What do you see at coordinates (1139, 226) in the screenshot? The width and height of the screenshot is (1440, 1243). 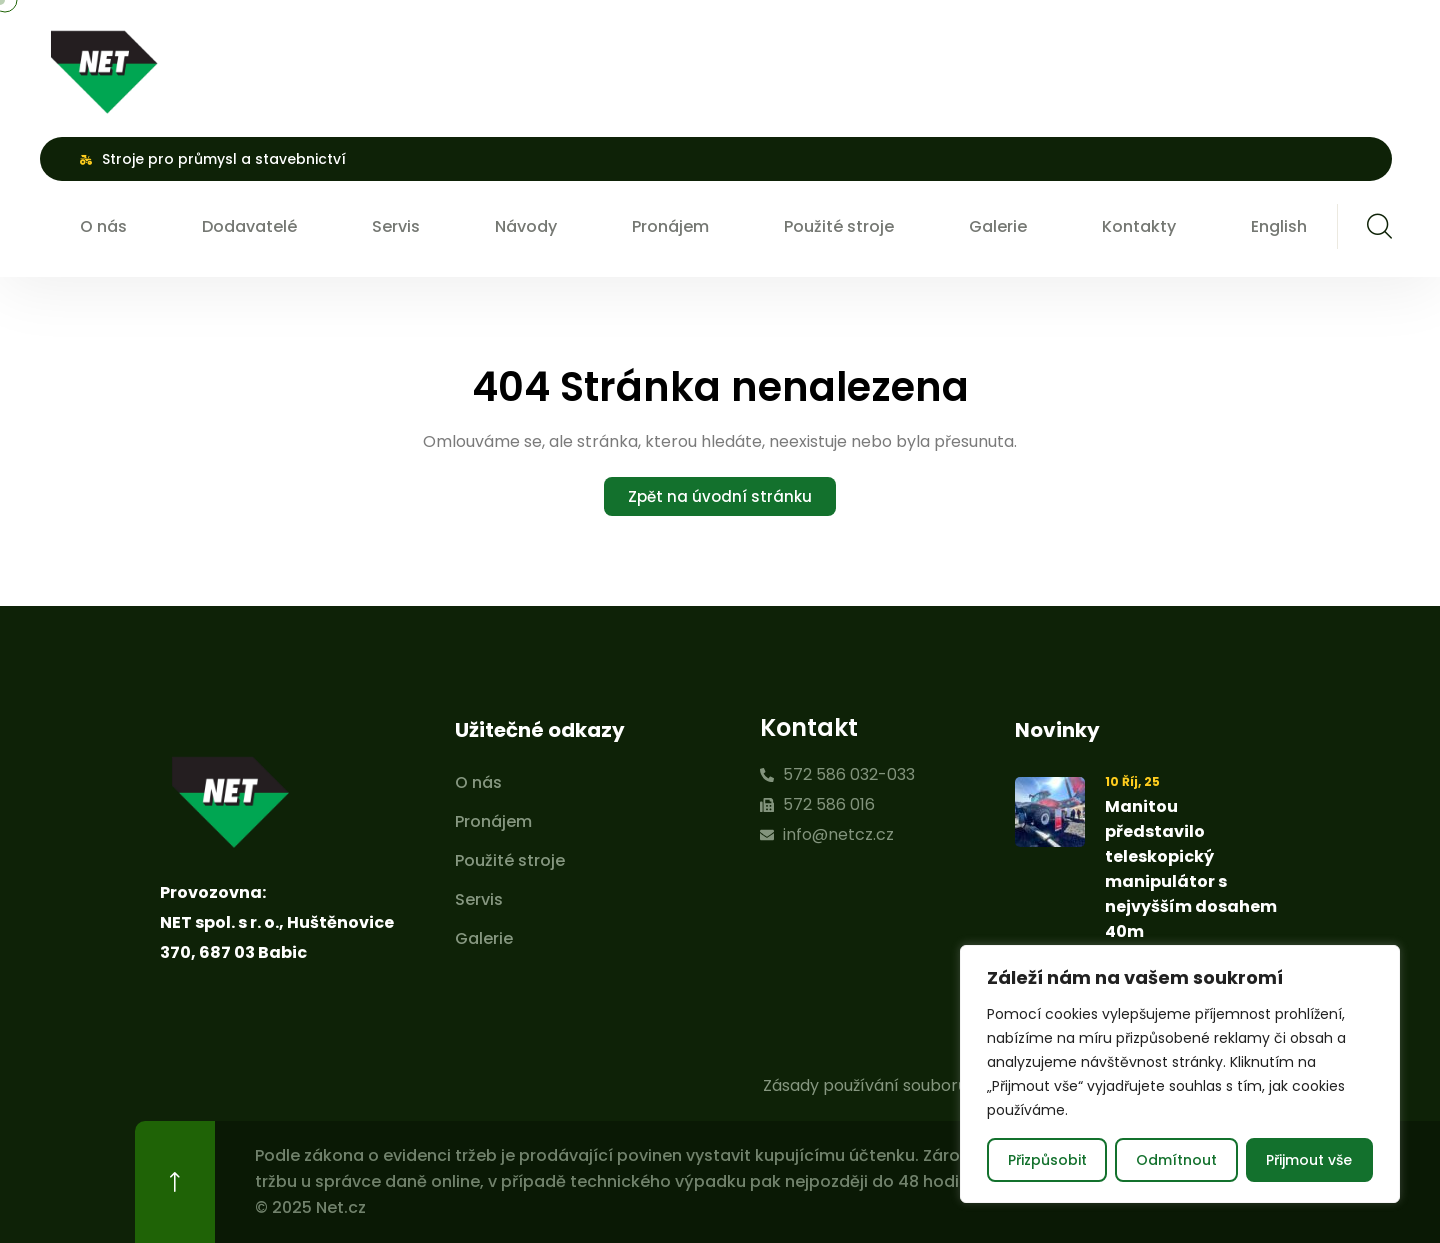 I see `Kontakty` at bounding box center [1139, 226].